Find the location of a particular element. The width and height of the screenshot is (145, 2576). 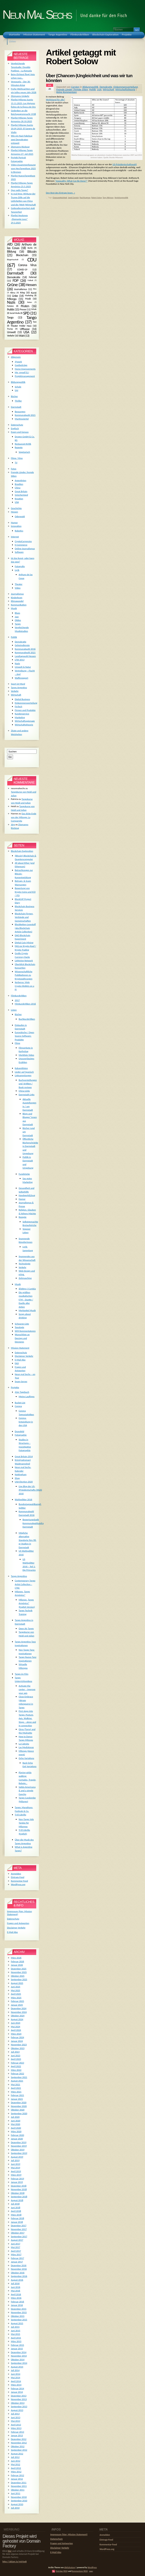

November 2017 is located at coordinates (19, 2229).